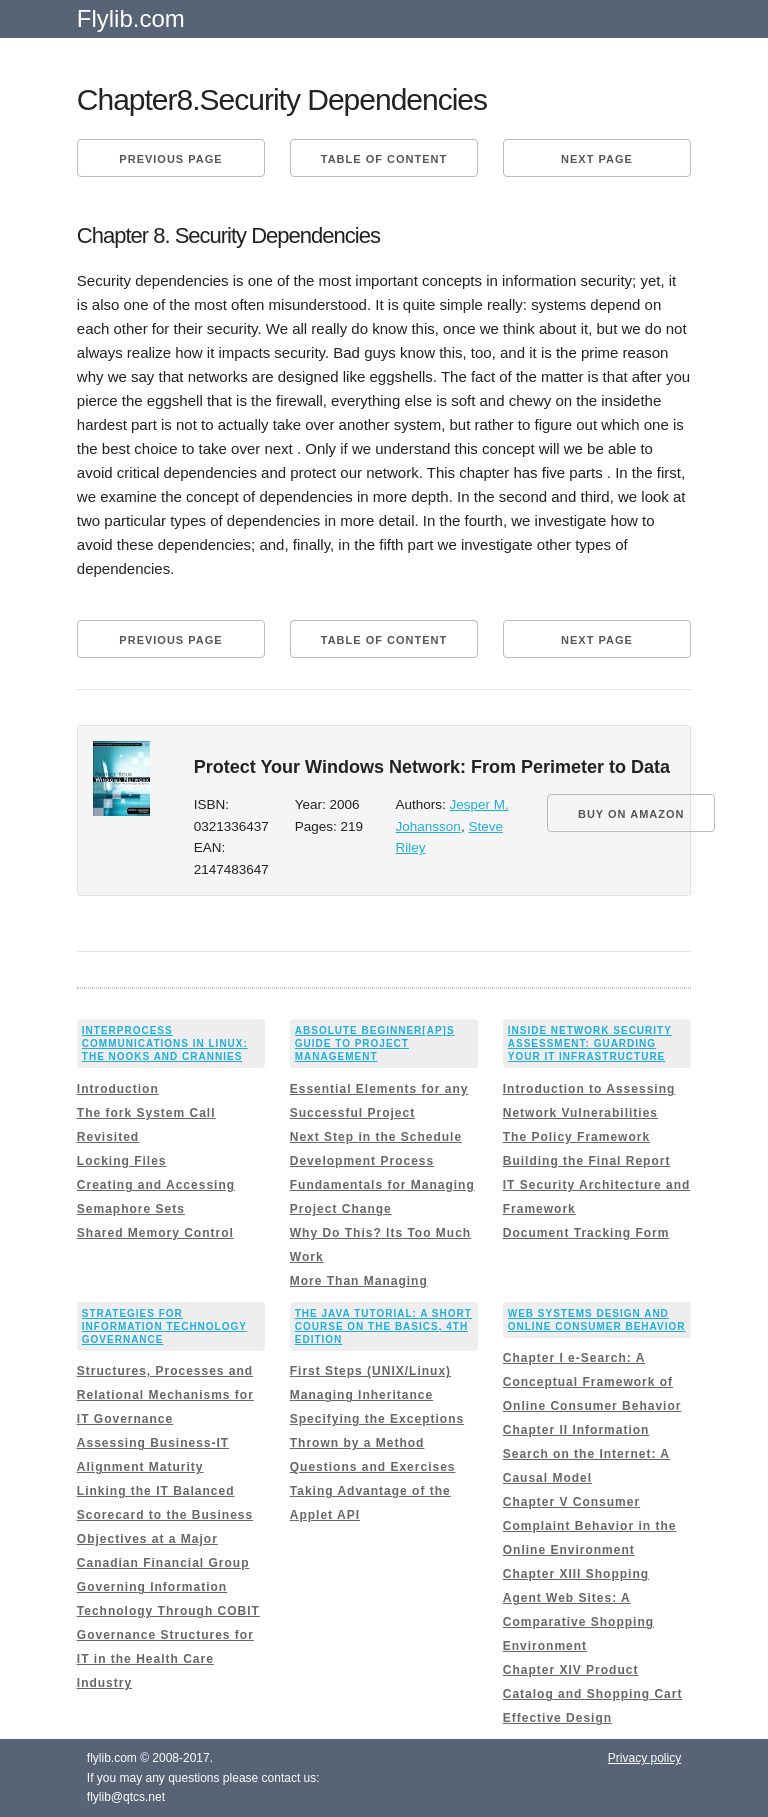 This screenshot has height=1817, width=768. I want to click on Next page, so click(597, 159).